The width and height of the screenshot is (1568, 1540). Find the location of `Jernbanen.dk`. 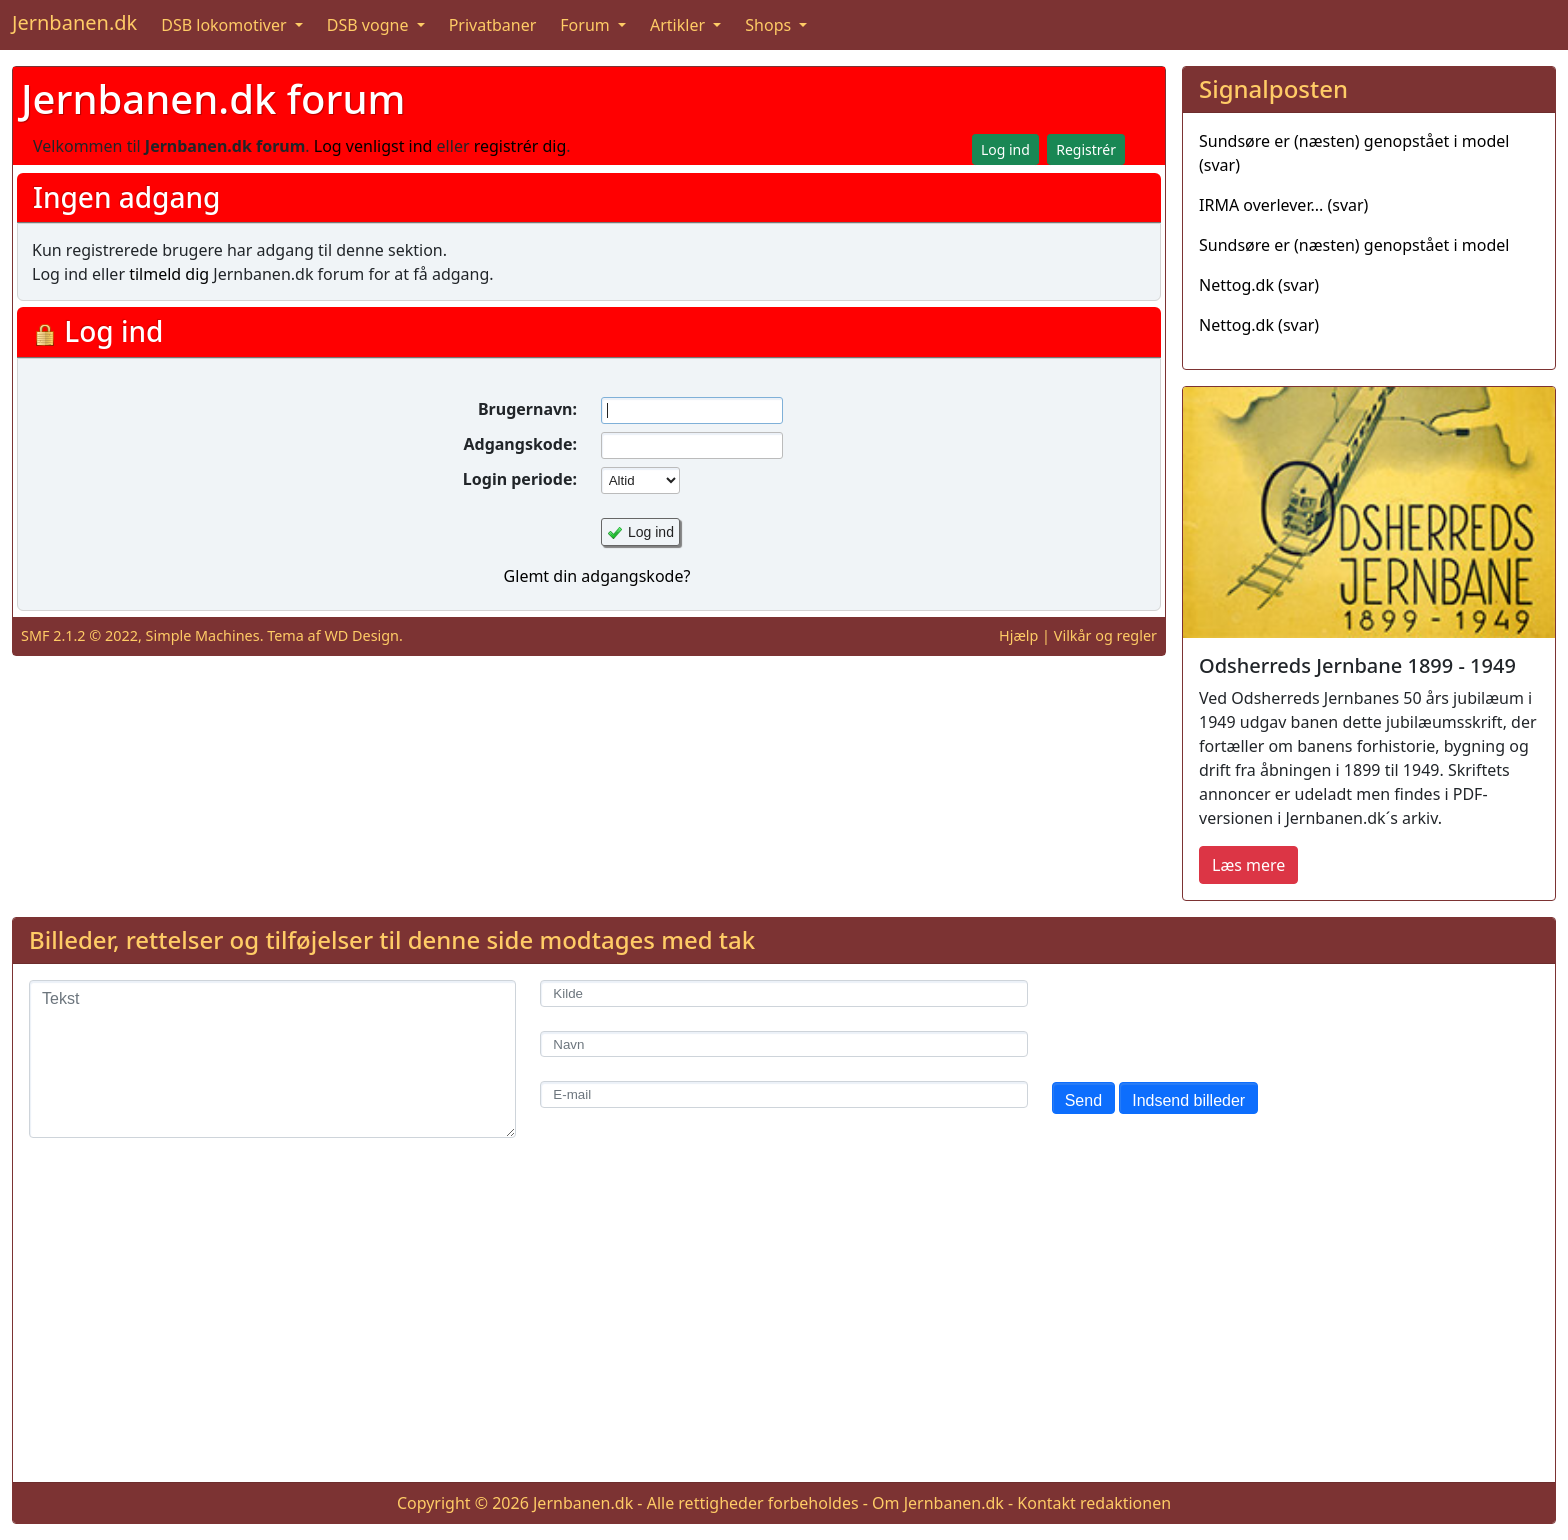

Jernbanen.dk is located at coordinates (74, 22).